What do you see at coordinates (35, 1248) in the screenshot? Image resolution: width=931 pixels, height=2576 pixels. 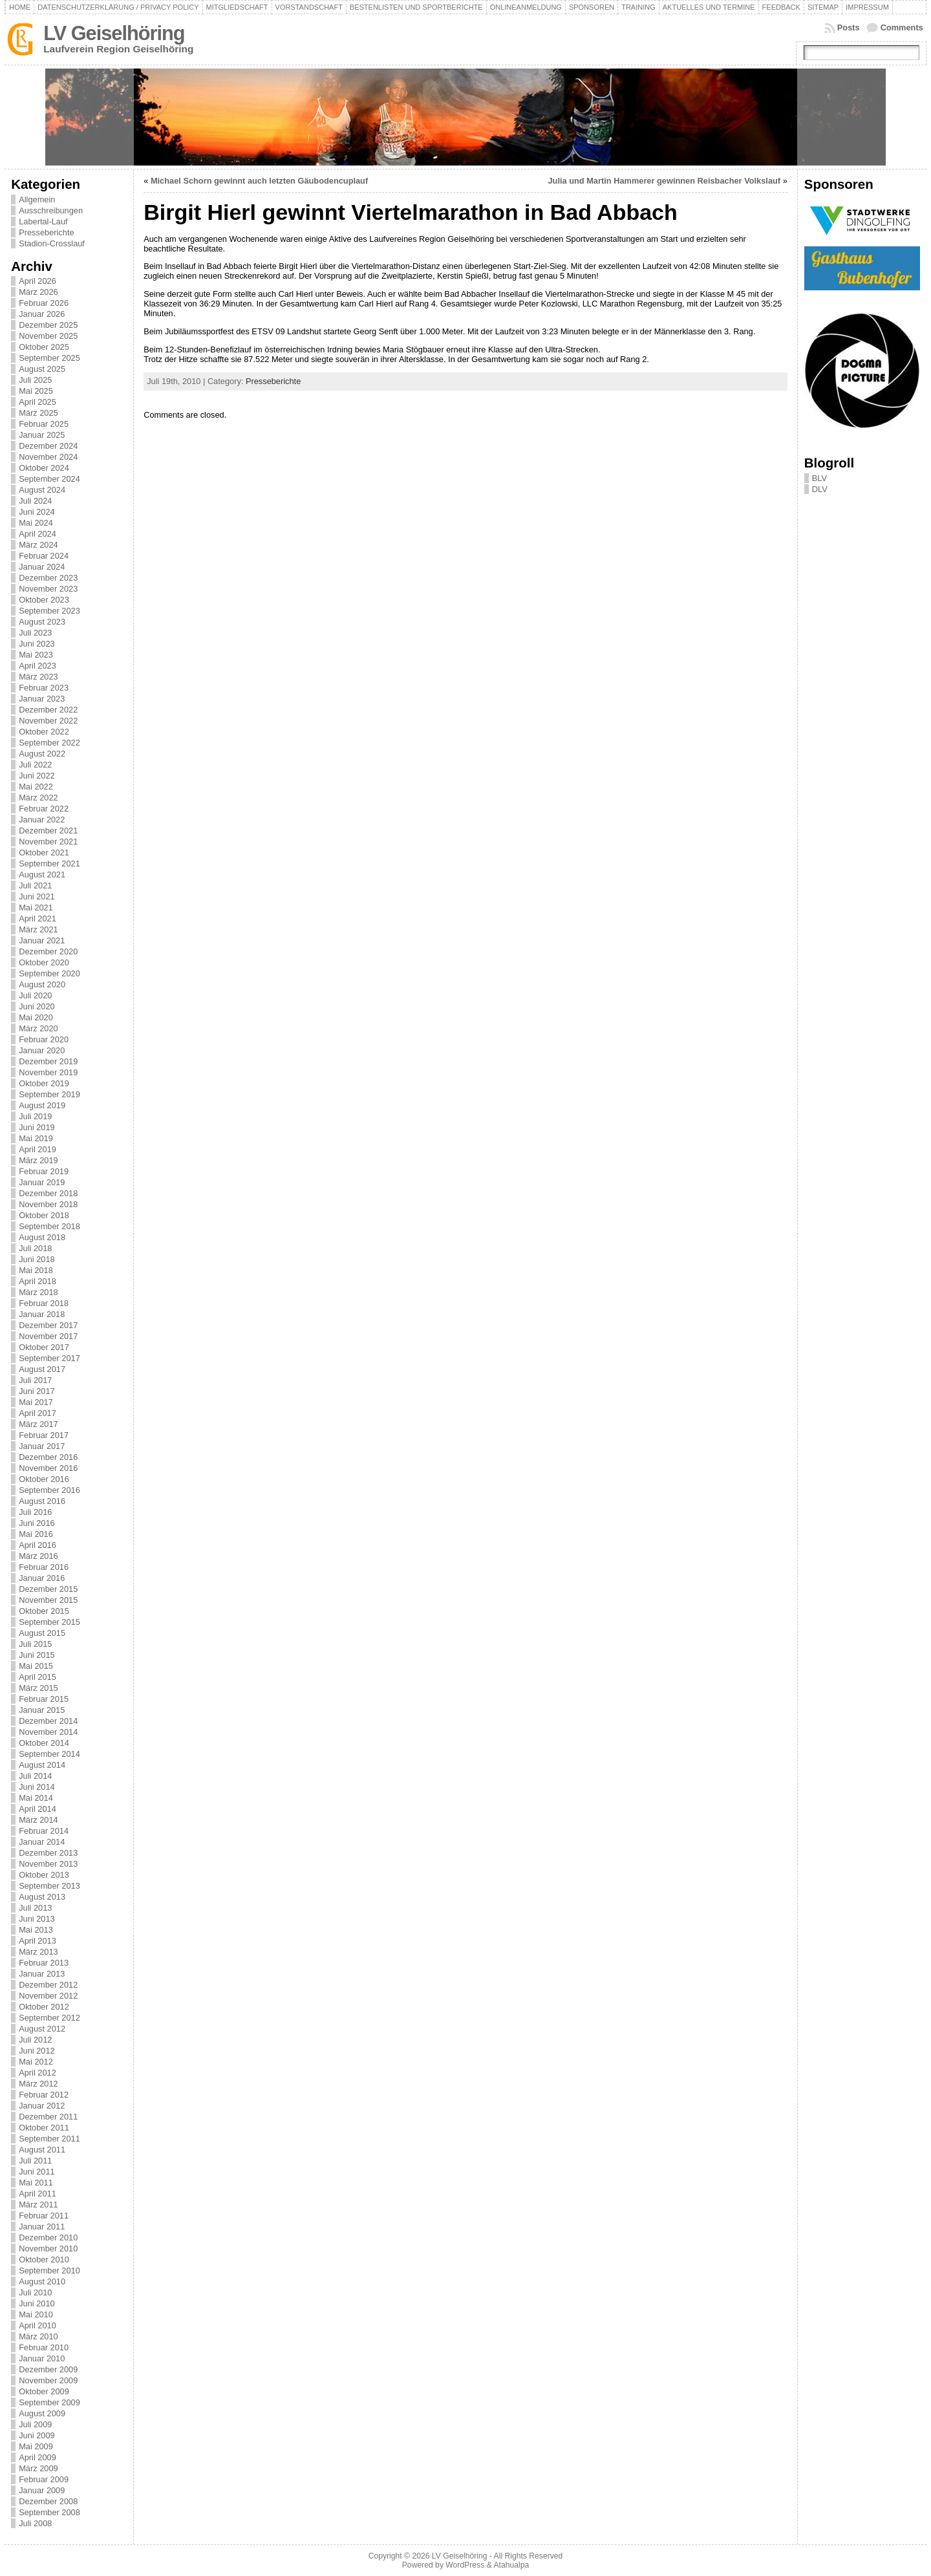 I see `Juli 2018` at bounding box center [35, 1248].